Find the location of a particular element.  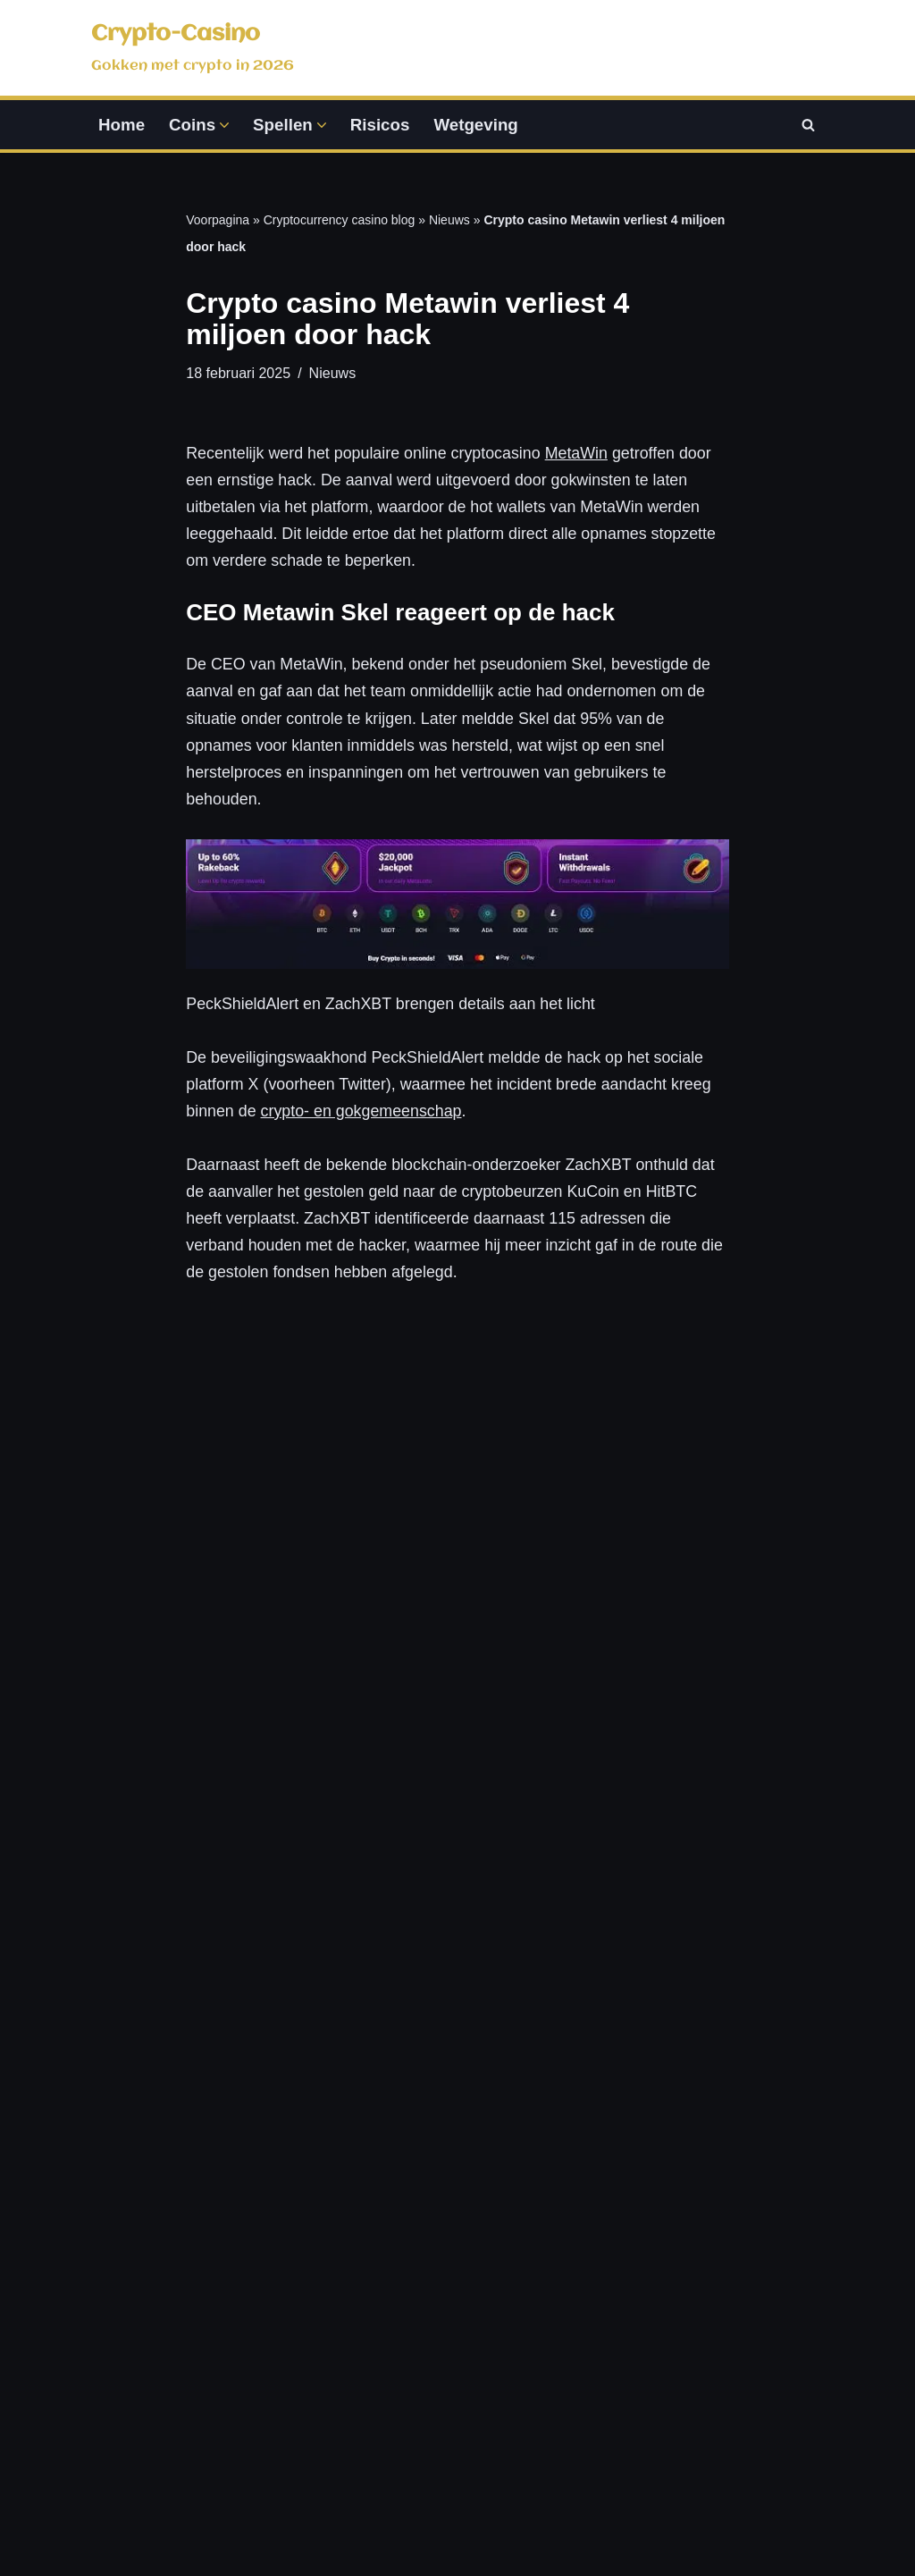

Coinmarketcap is located at coordinates (744, 2530).